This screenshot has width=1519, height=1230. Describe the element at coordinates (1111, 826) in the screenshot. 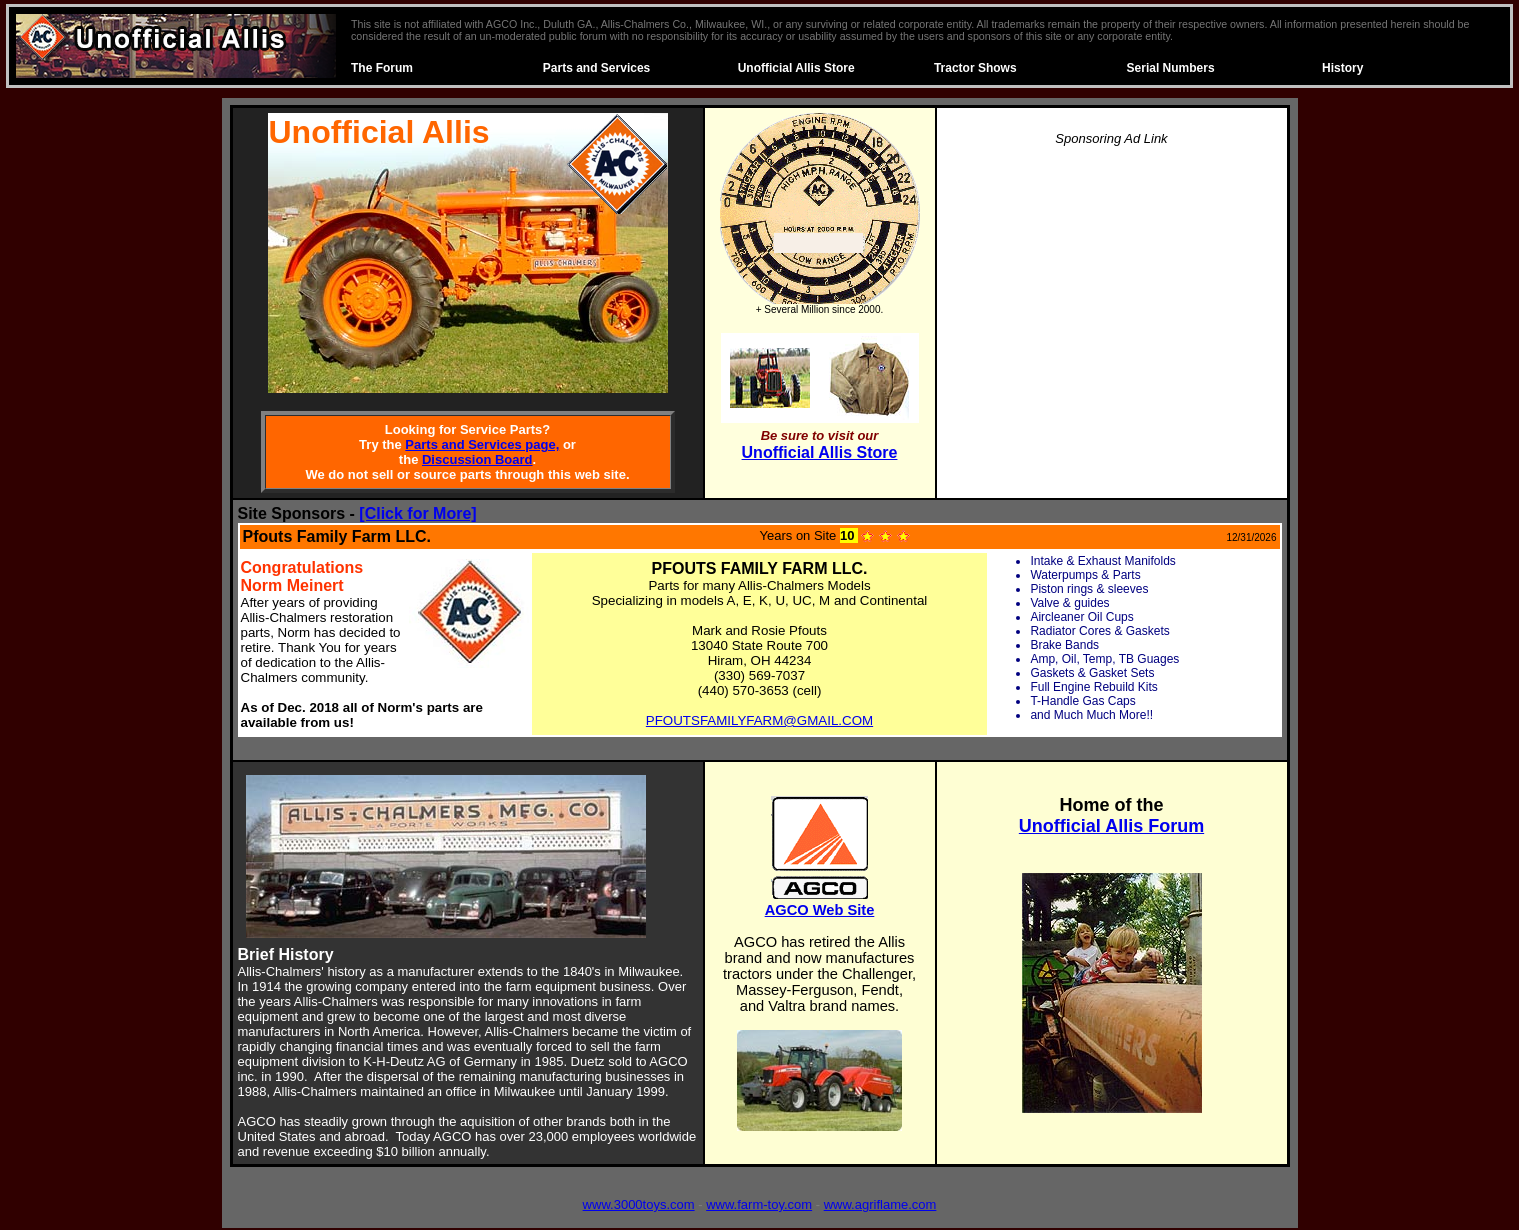

I see `Unofficial Allis Forum` at that location.